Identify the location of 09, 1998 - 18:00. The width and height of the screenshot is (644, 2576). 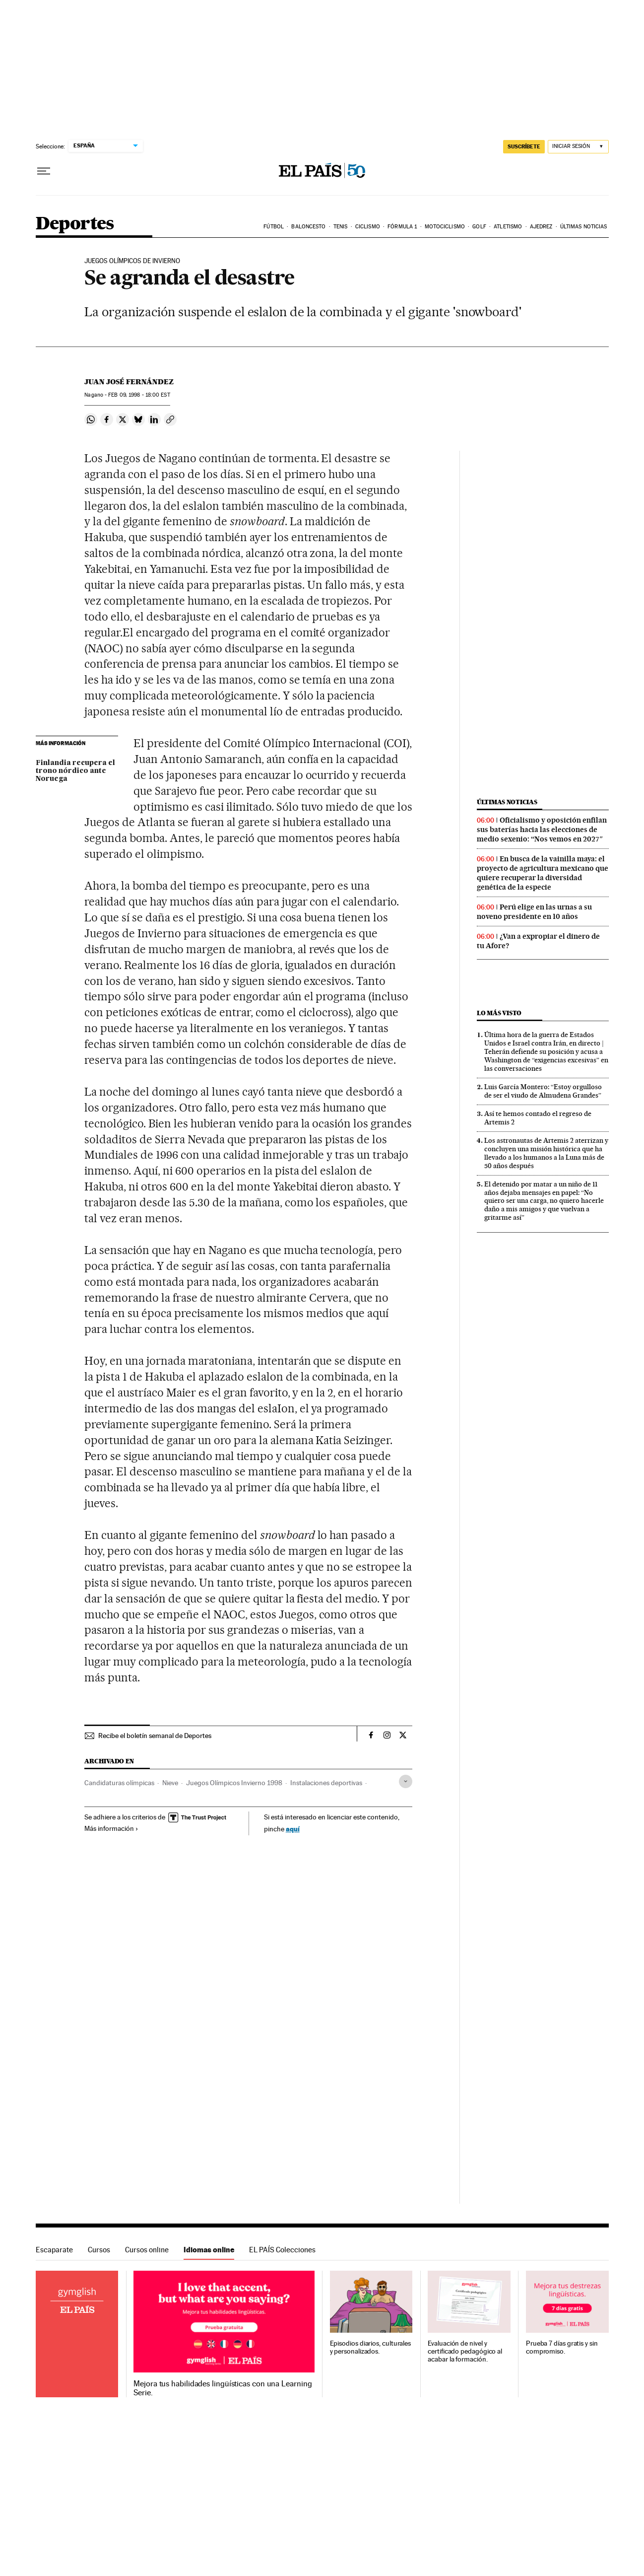
(139, 395).